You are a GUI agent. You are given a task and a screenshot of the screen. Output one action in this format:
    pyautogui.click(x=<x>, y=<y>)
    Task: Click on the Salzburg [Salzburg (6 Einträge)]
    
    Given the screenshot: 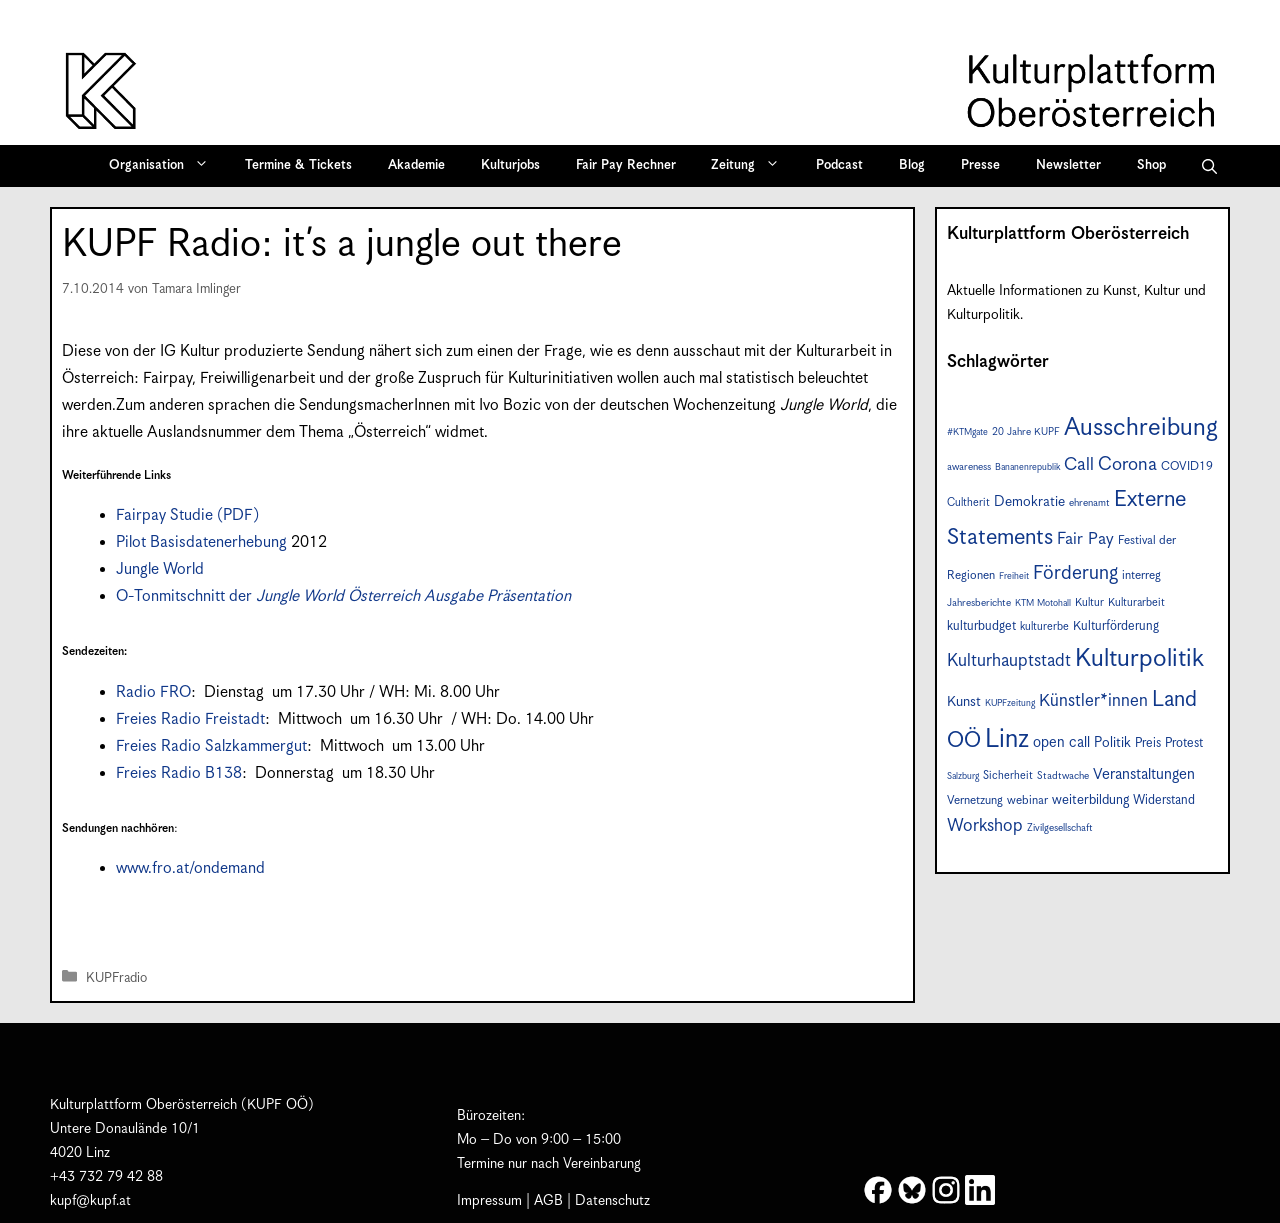 What is the action you would take?
    pyautogui.click(x=963, y=776)
    